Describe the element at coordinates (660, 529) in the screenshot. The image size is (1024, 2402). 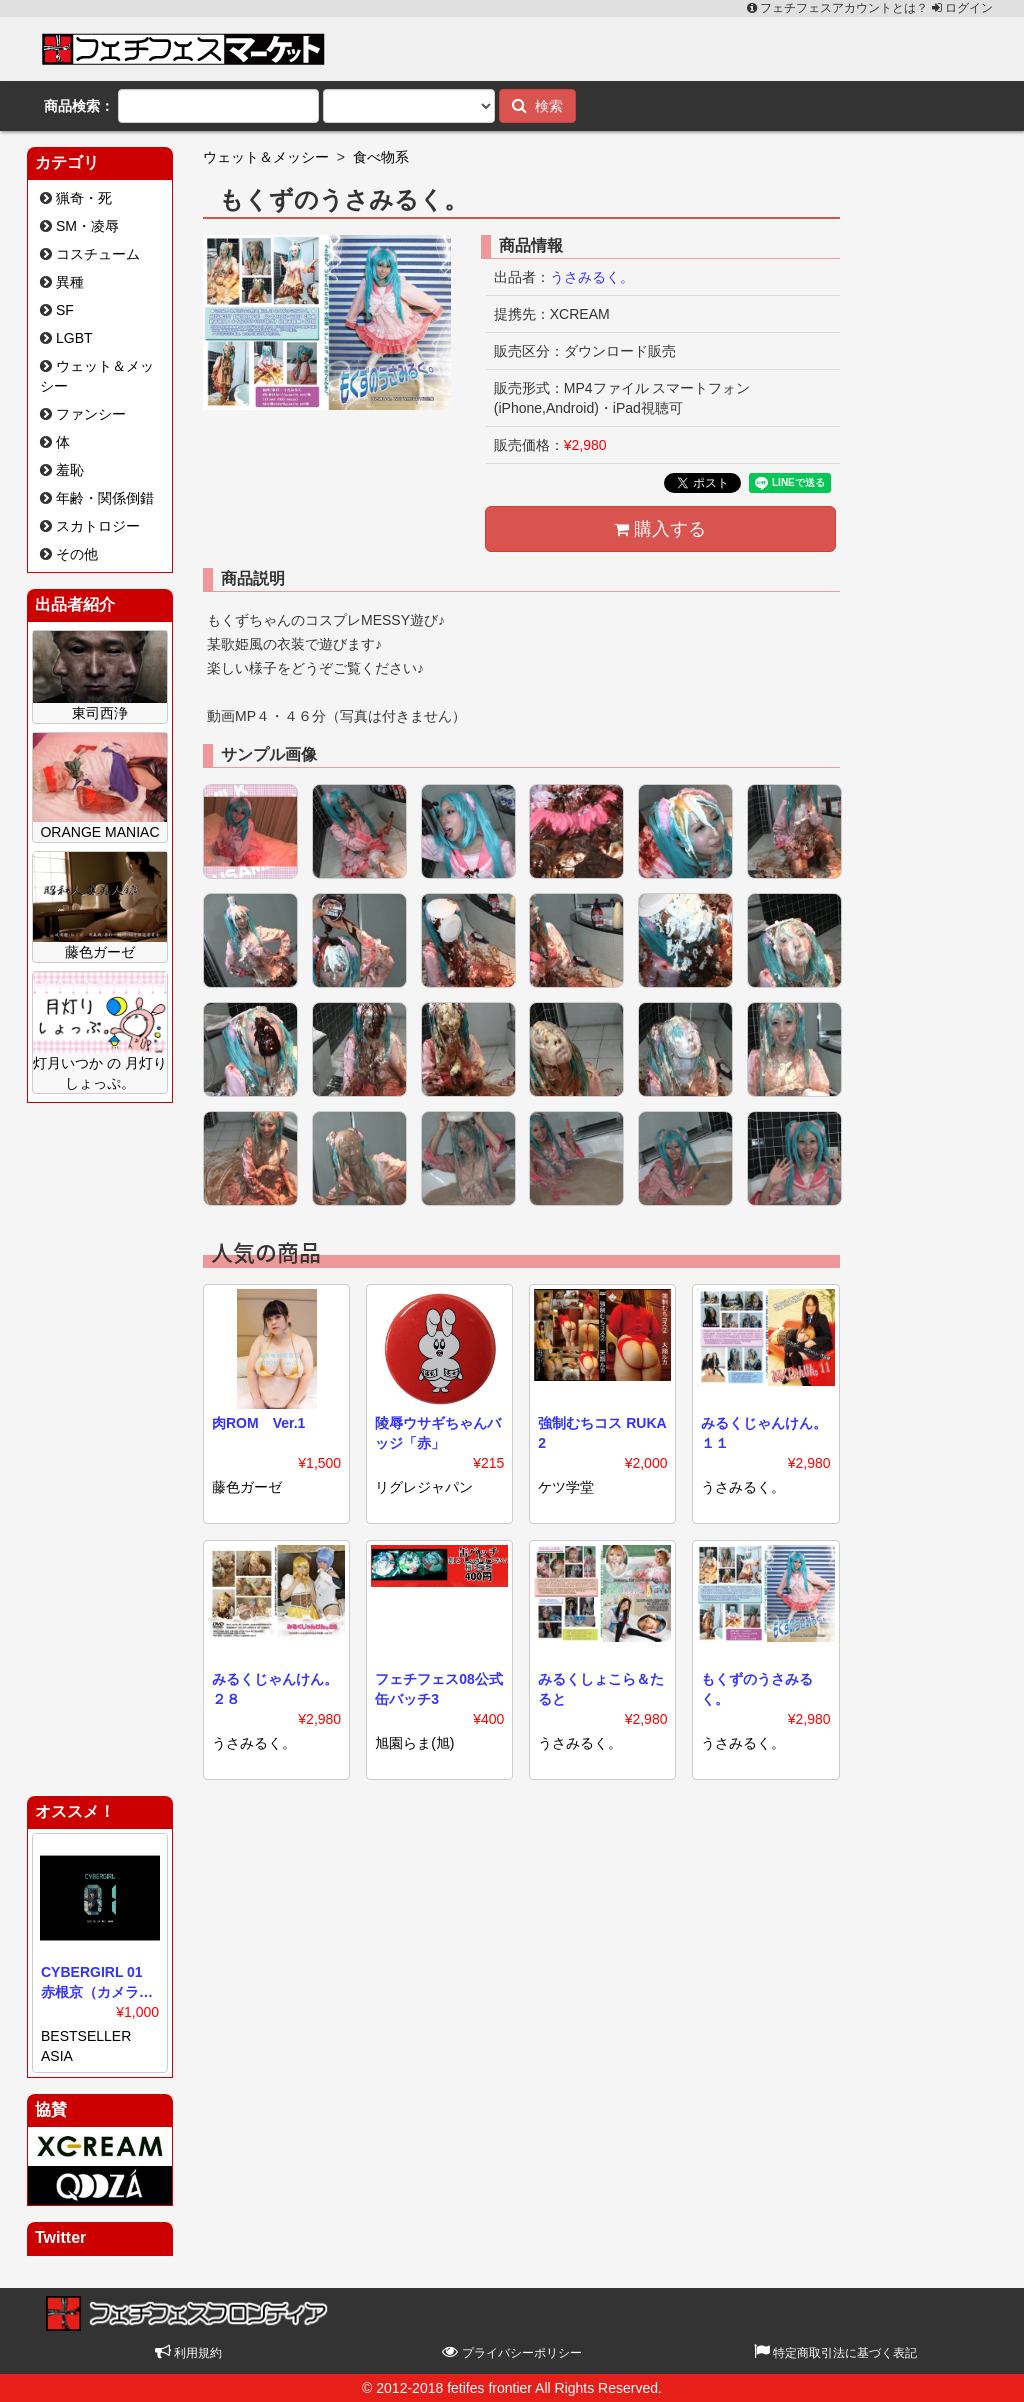
I see `購入する` at that location.